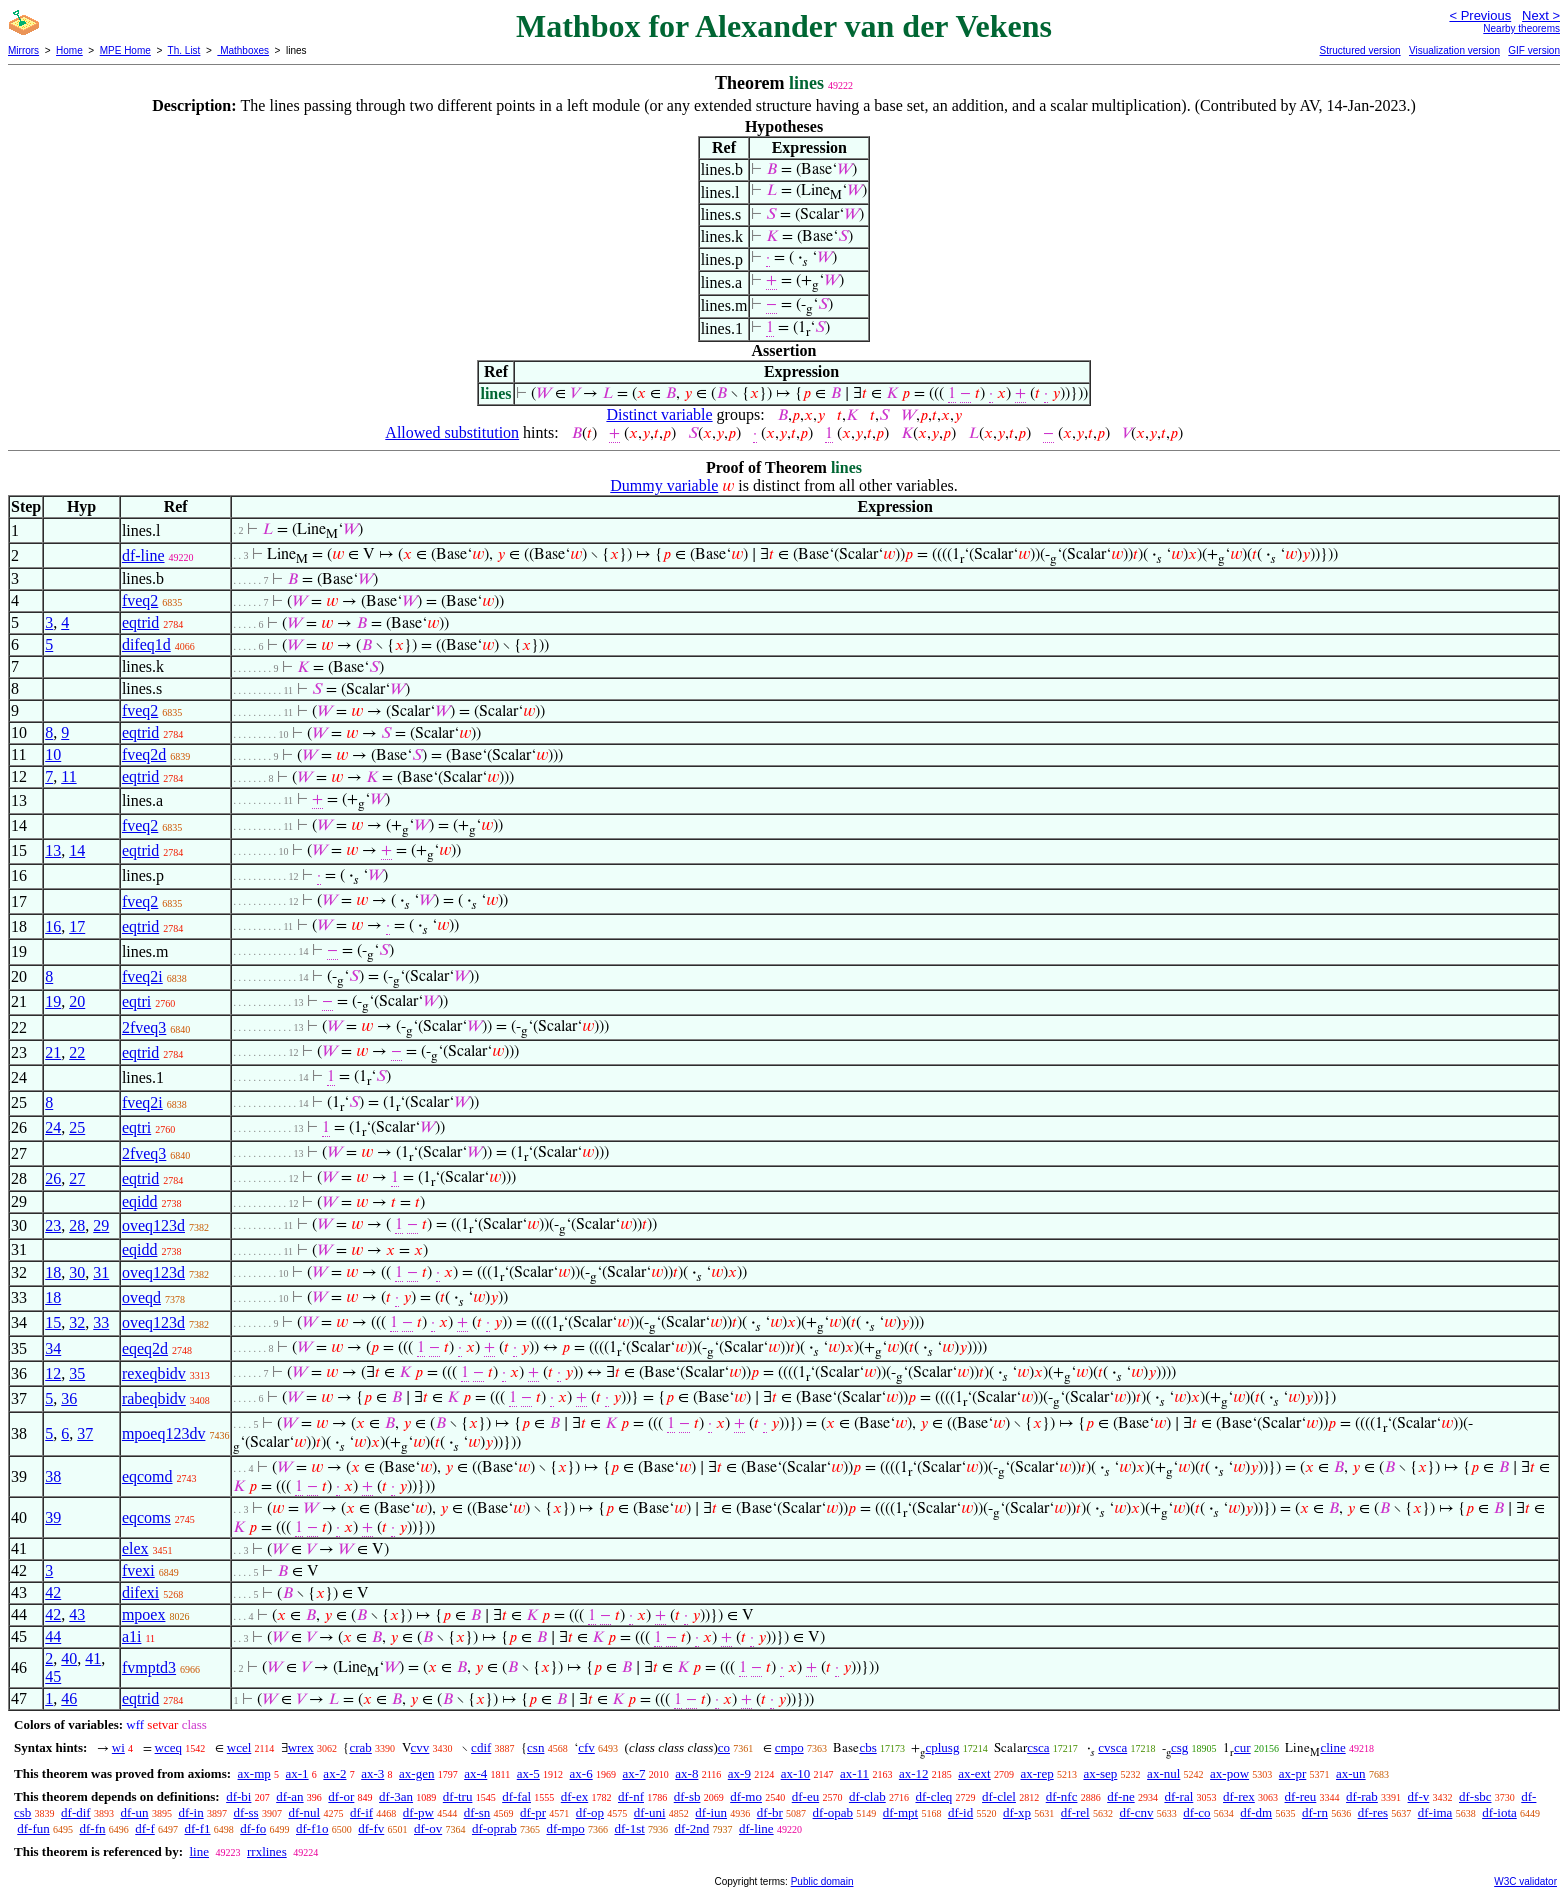  Describe the element at coordinates (33, 1828) in the screenshot. I see `df-fun` at that location.